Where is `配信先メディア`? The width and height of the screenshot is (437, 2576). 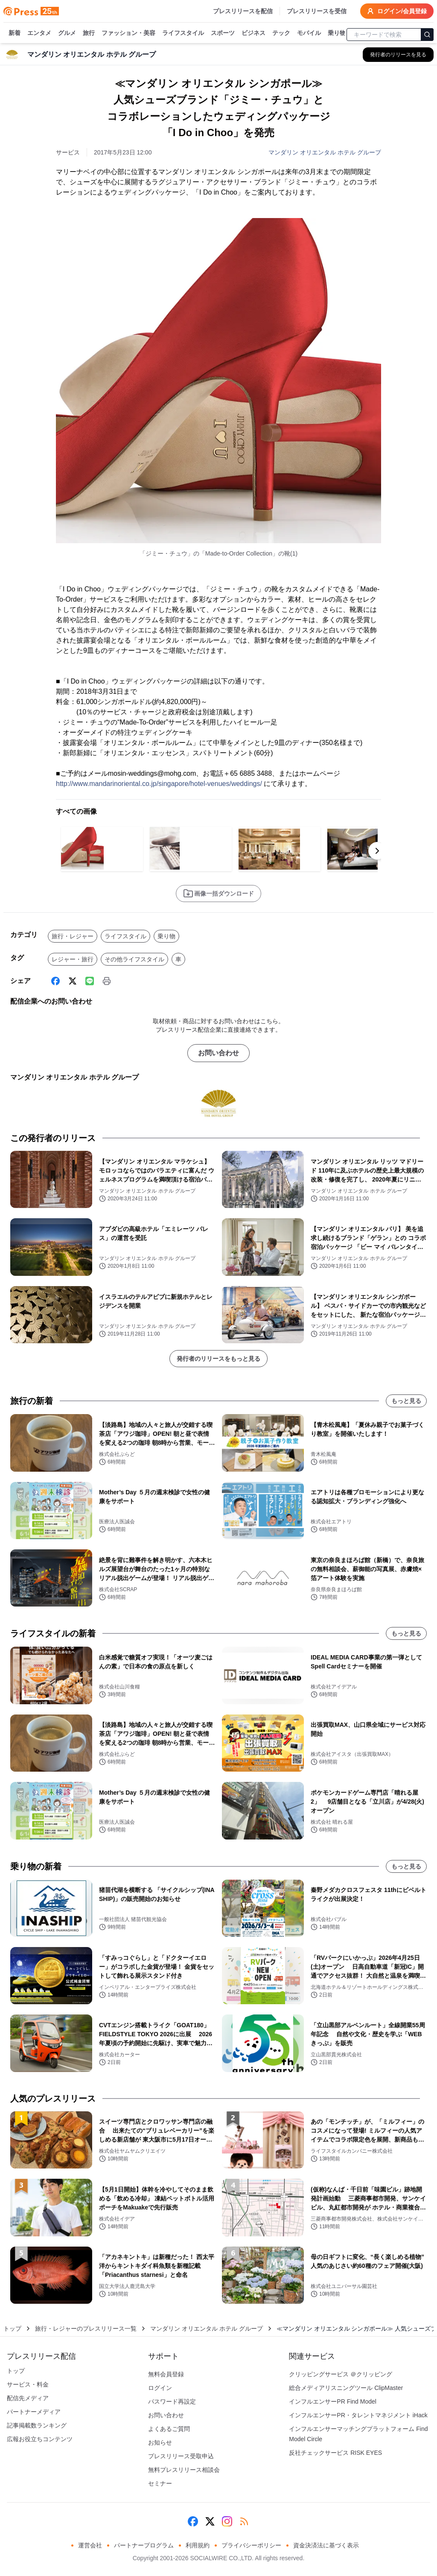
配信先メディア is located at coordinates (28, 2398).